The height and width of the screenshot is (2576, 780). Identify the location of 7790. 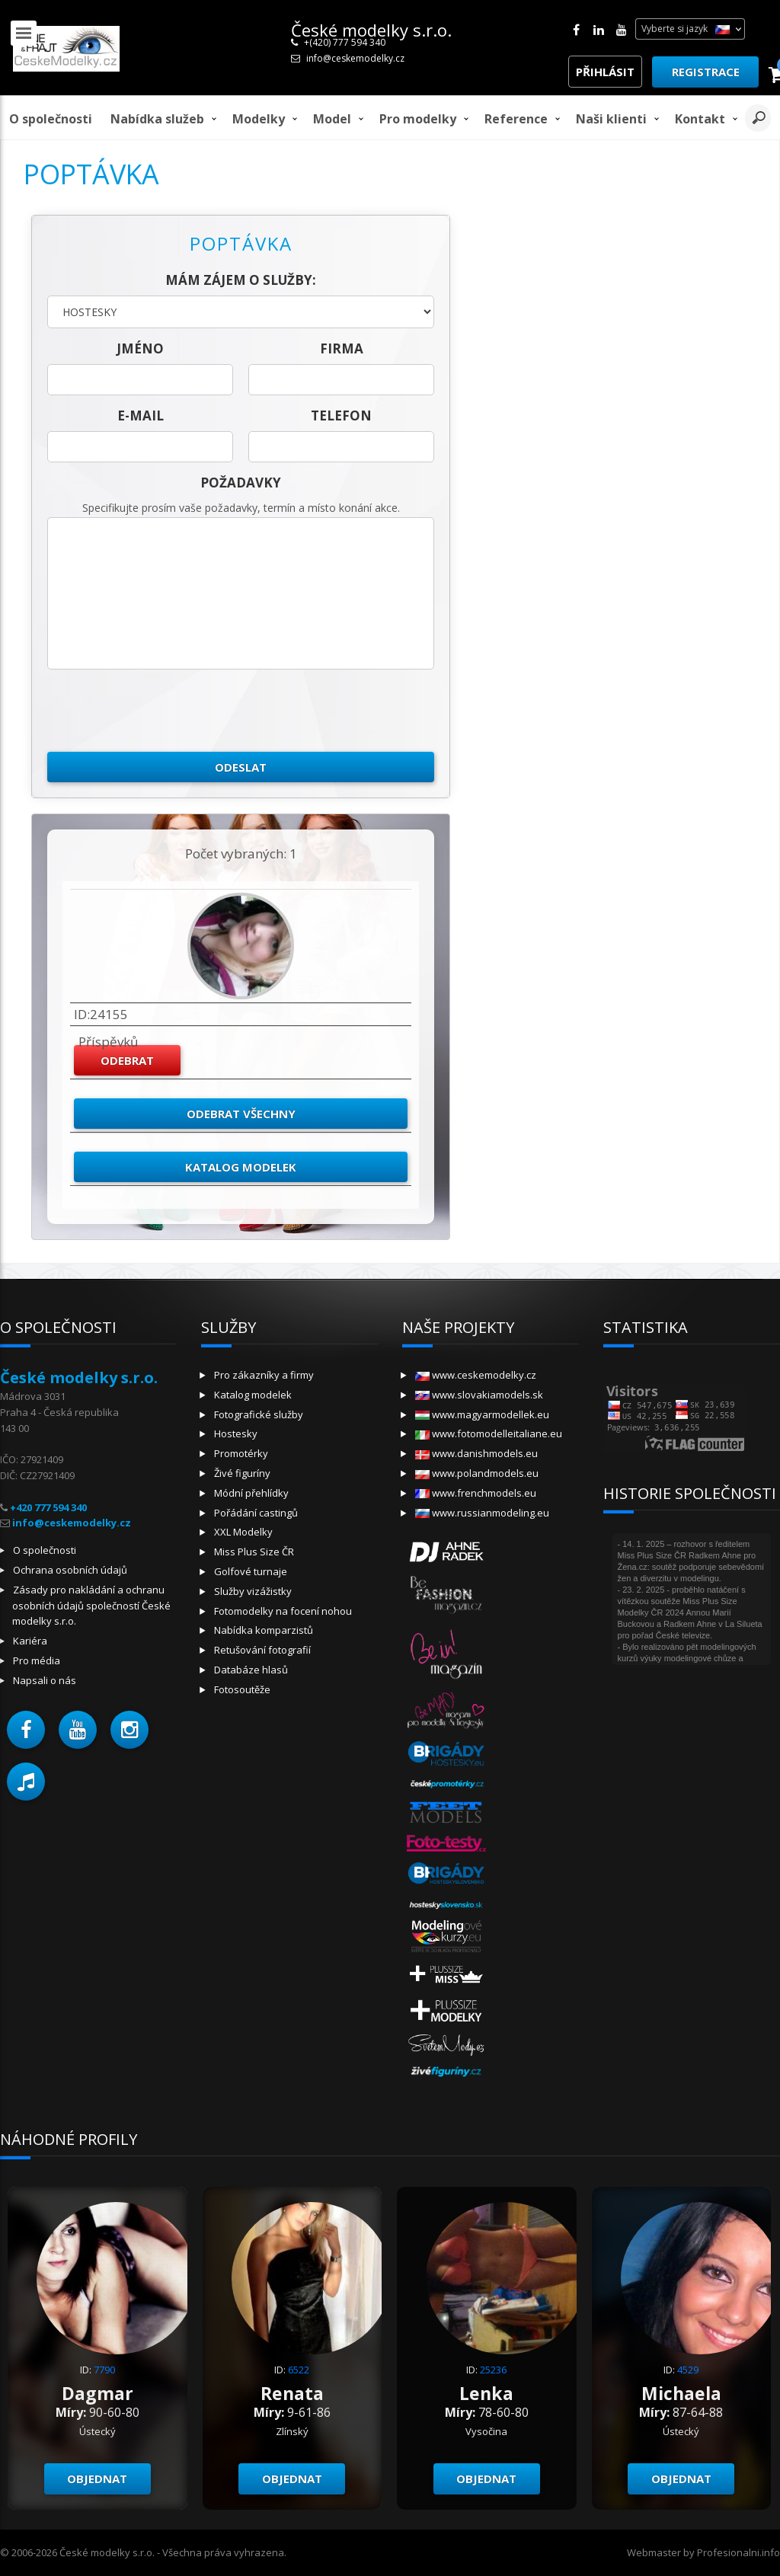
(104, 2369).